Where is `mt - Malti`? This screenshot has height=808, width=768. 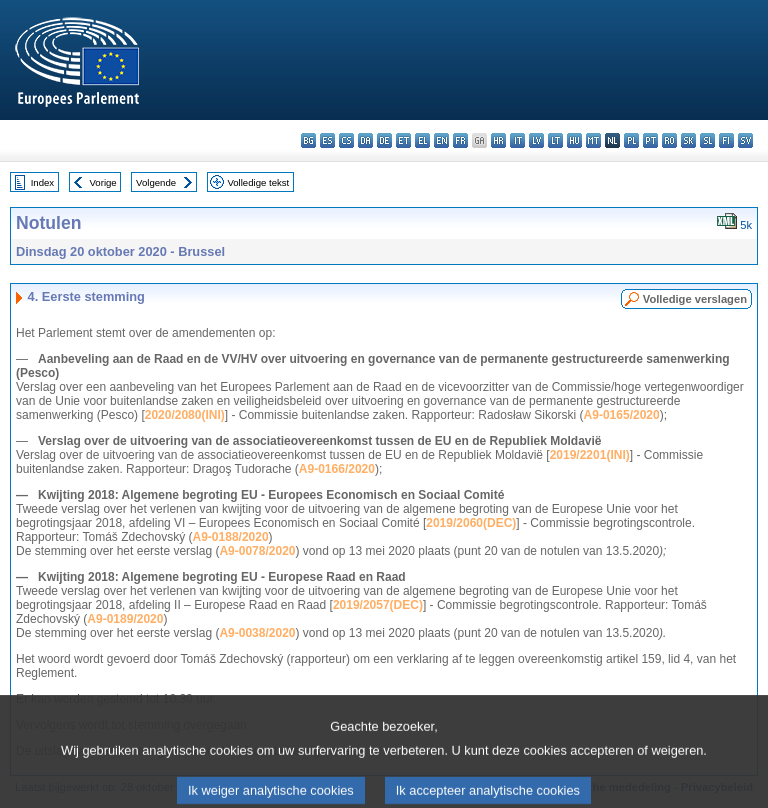 mt - Malti is located at coordinates (593, 140).